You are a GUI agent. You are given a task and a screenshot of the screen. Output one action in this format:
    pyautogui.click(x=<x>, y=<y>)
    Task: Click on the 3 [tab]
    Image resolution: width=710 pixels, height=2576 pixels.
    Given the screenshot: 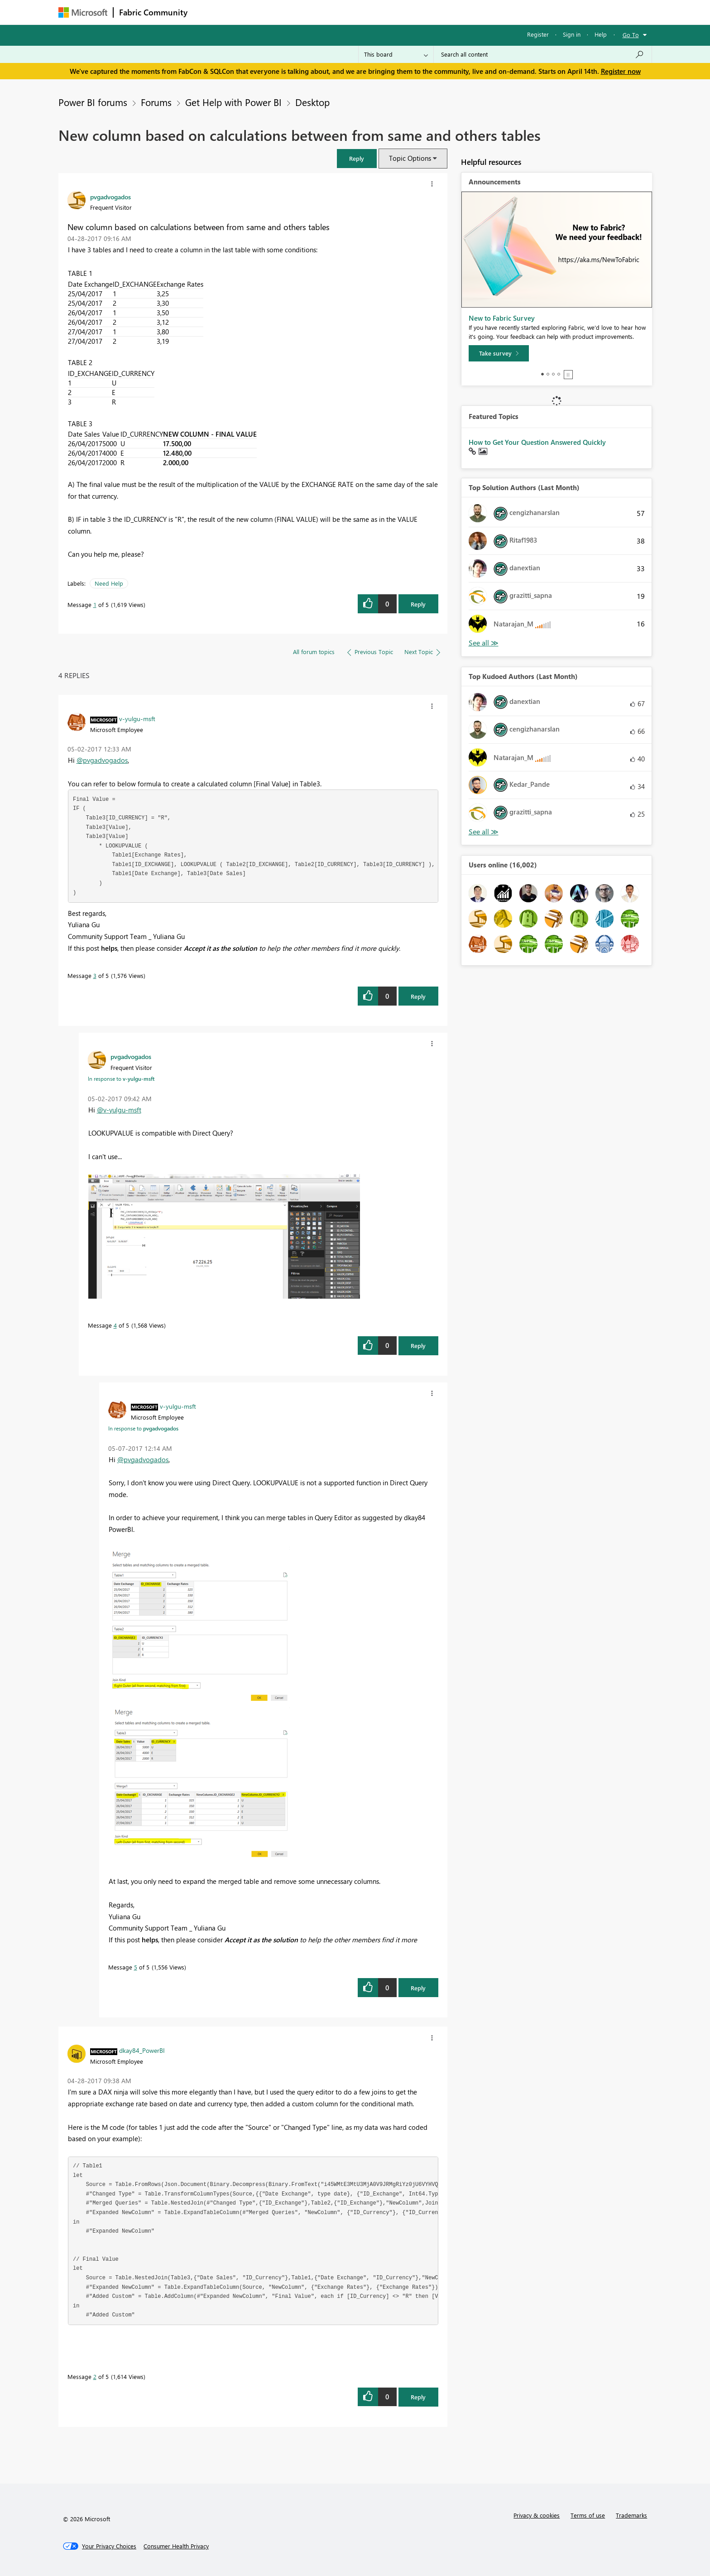 What is the action you would take?
    pyautogui.click(x=553, y=374)
    